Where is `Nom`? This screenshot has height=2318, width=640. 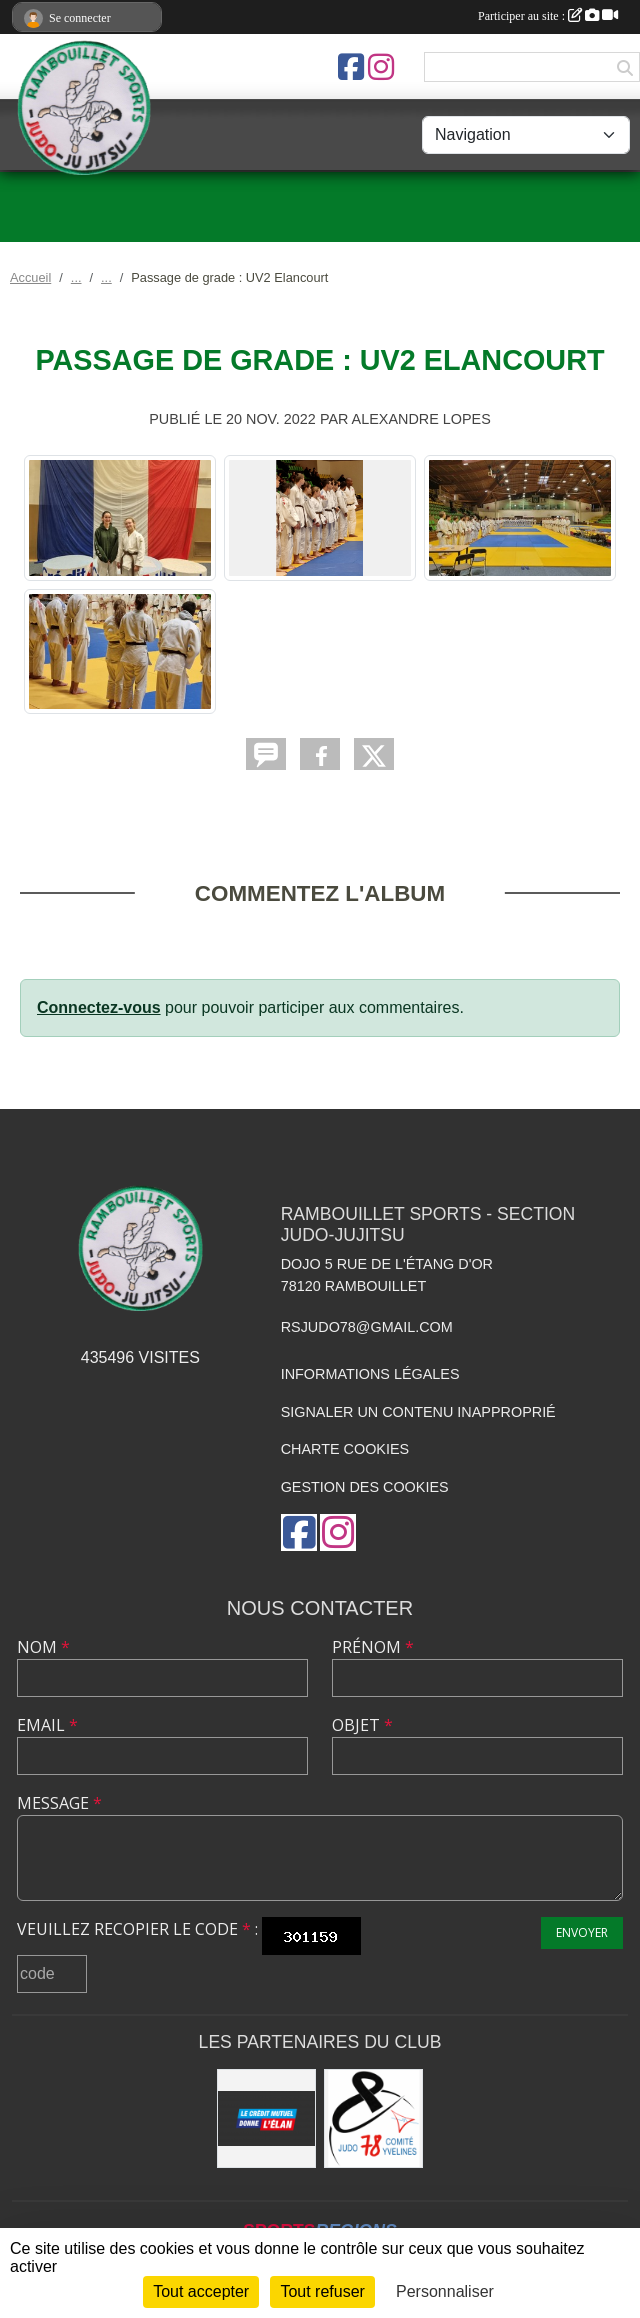
Nom is located at coordinates (43, 1647).